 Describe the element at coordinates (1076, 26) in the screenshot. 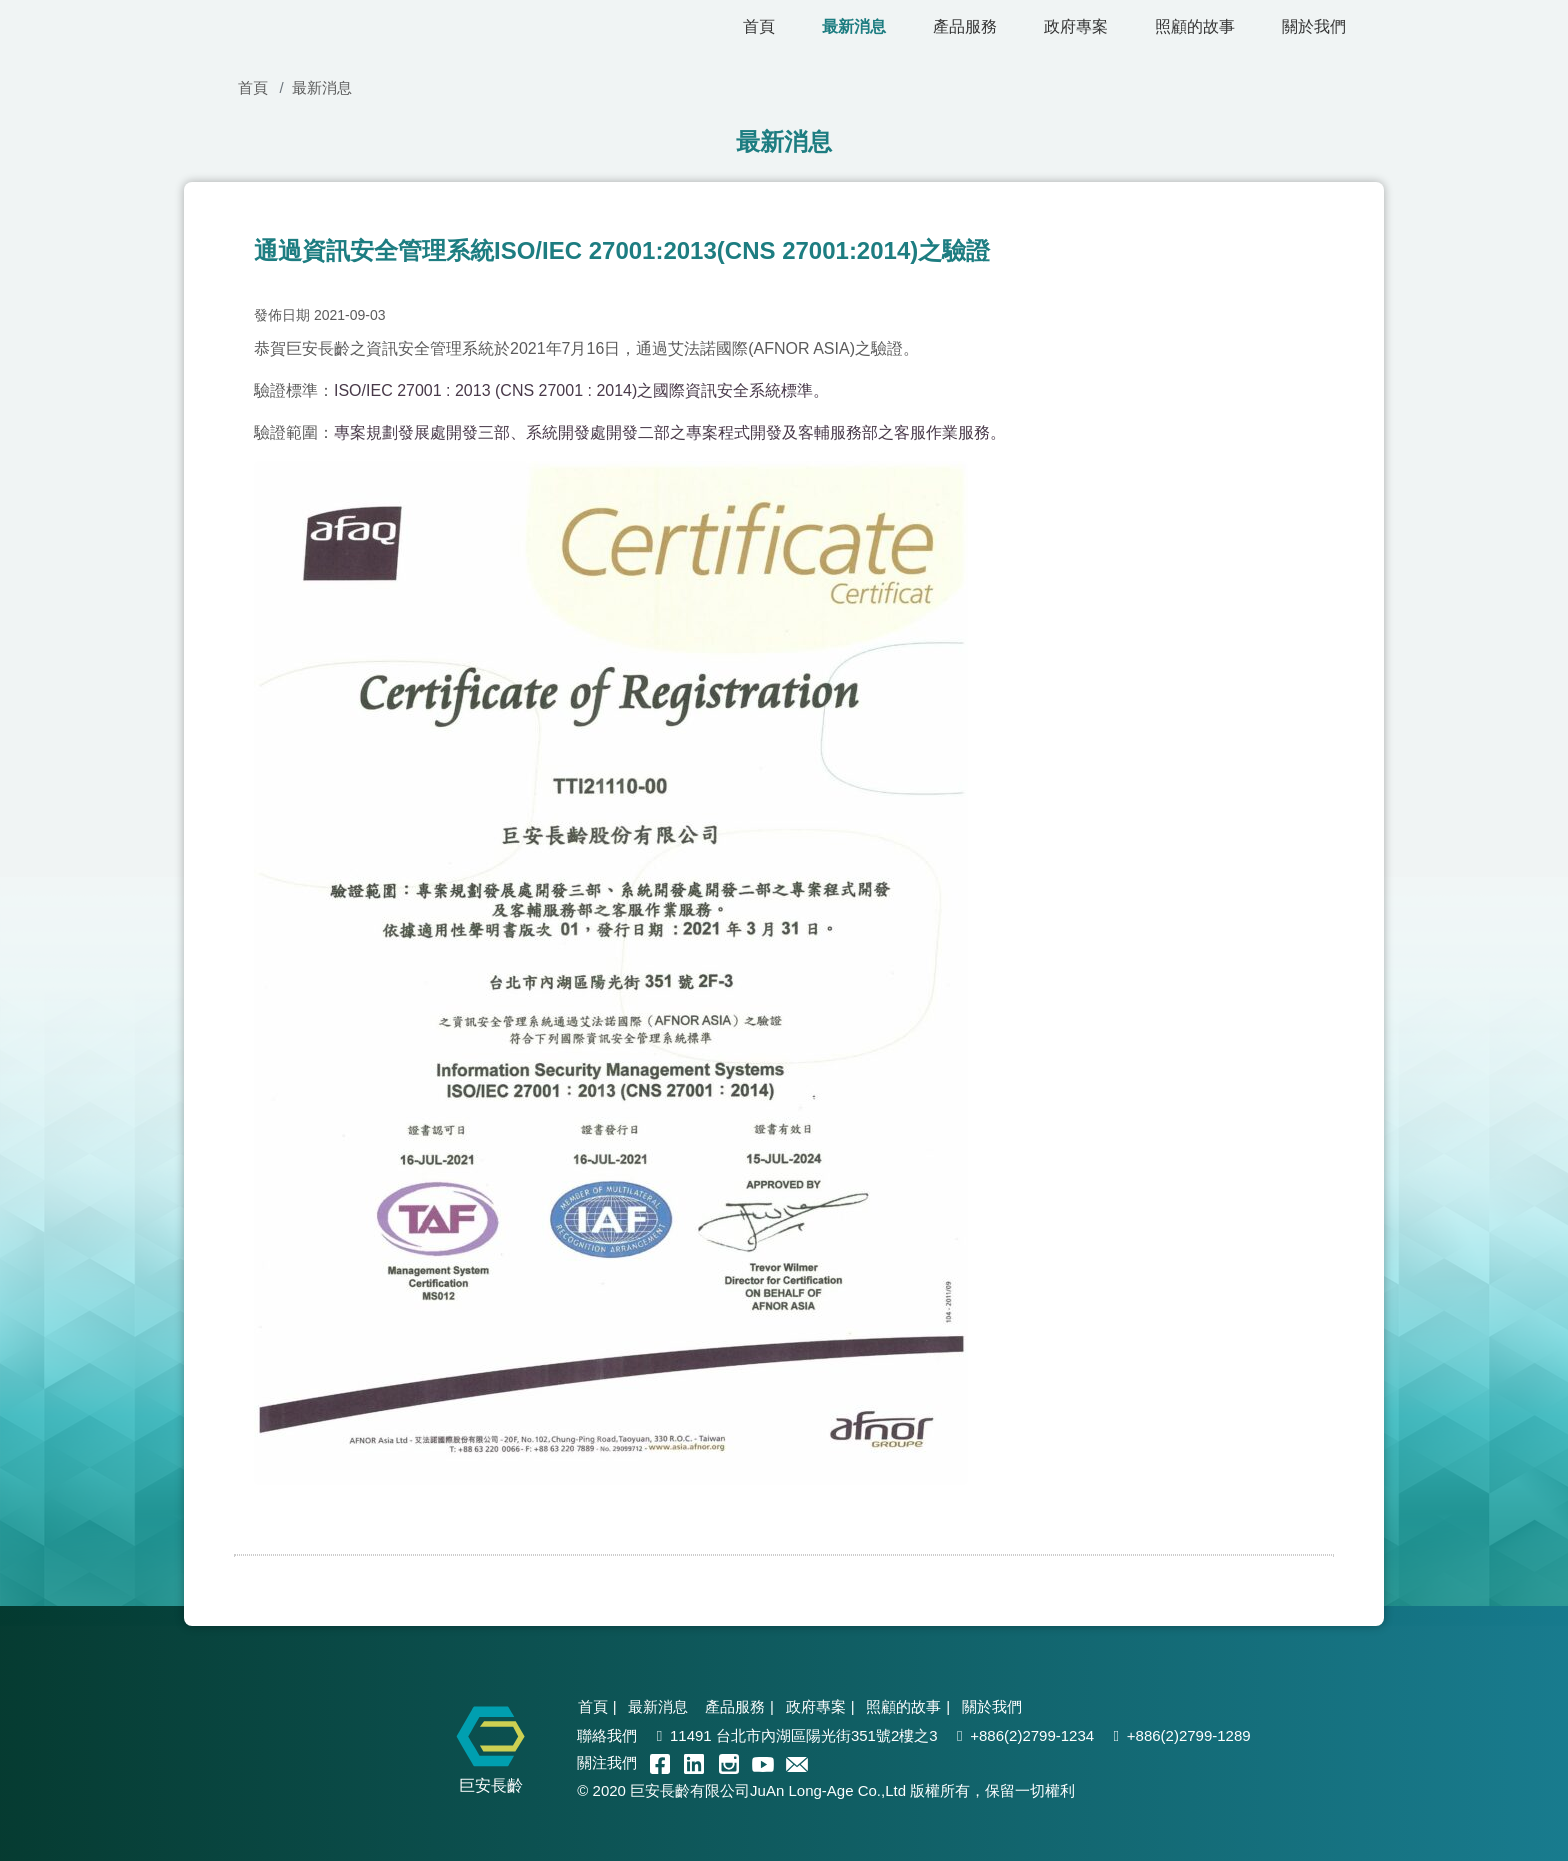

I see `政府專案` at that location.